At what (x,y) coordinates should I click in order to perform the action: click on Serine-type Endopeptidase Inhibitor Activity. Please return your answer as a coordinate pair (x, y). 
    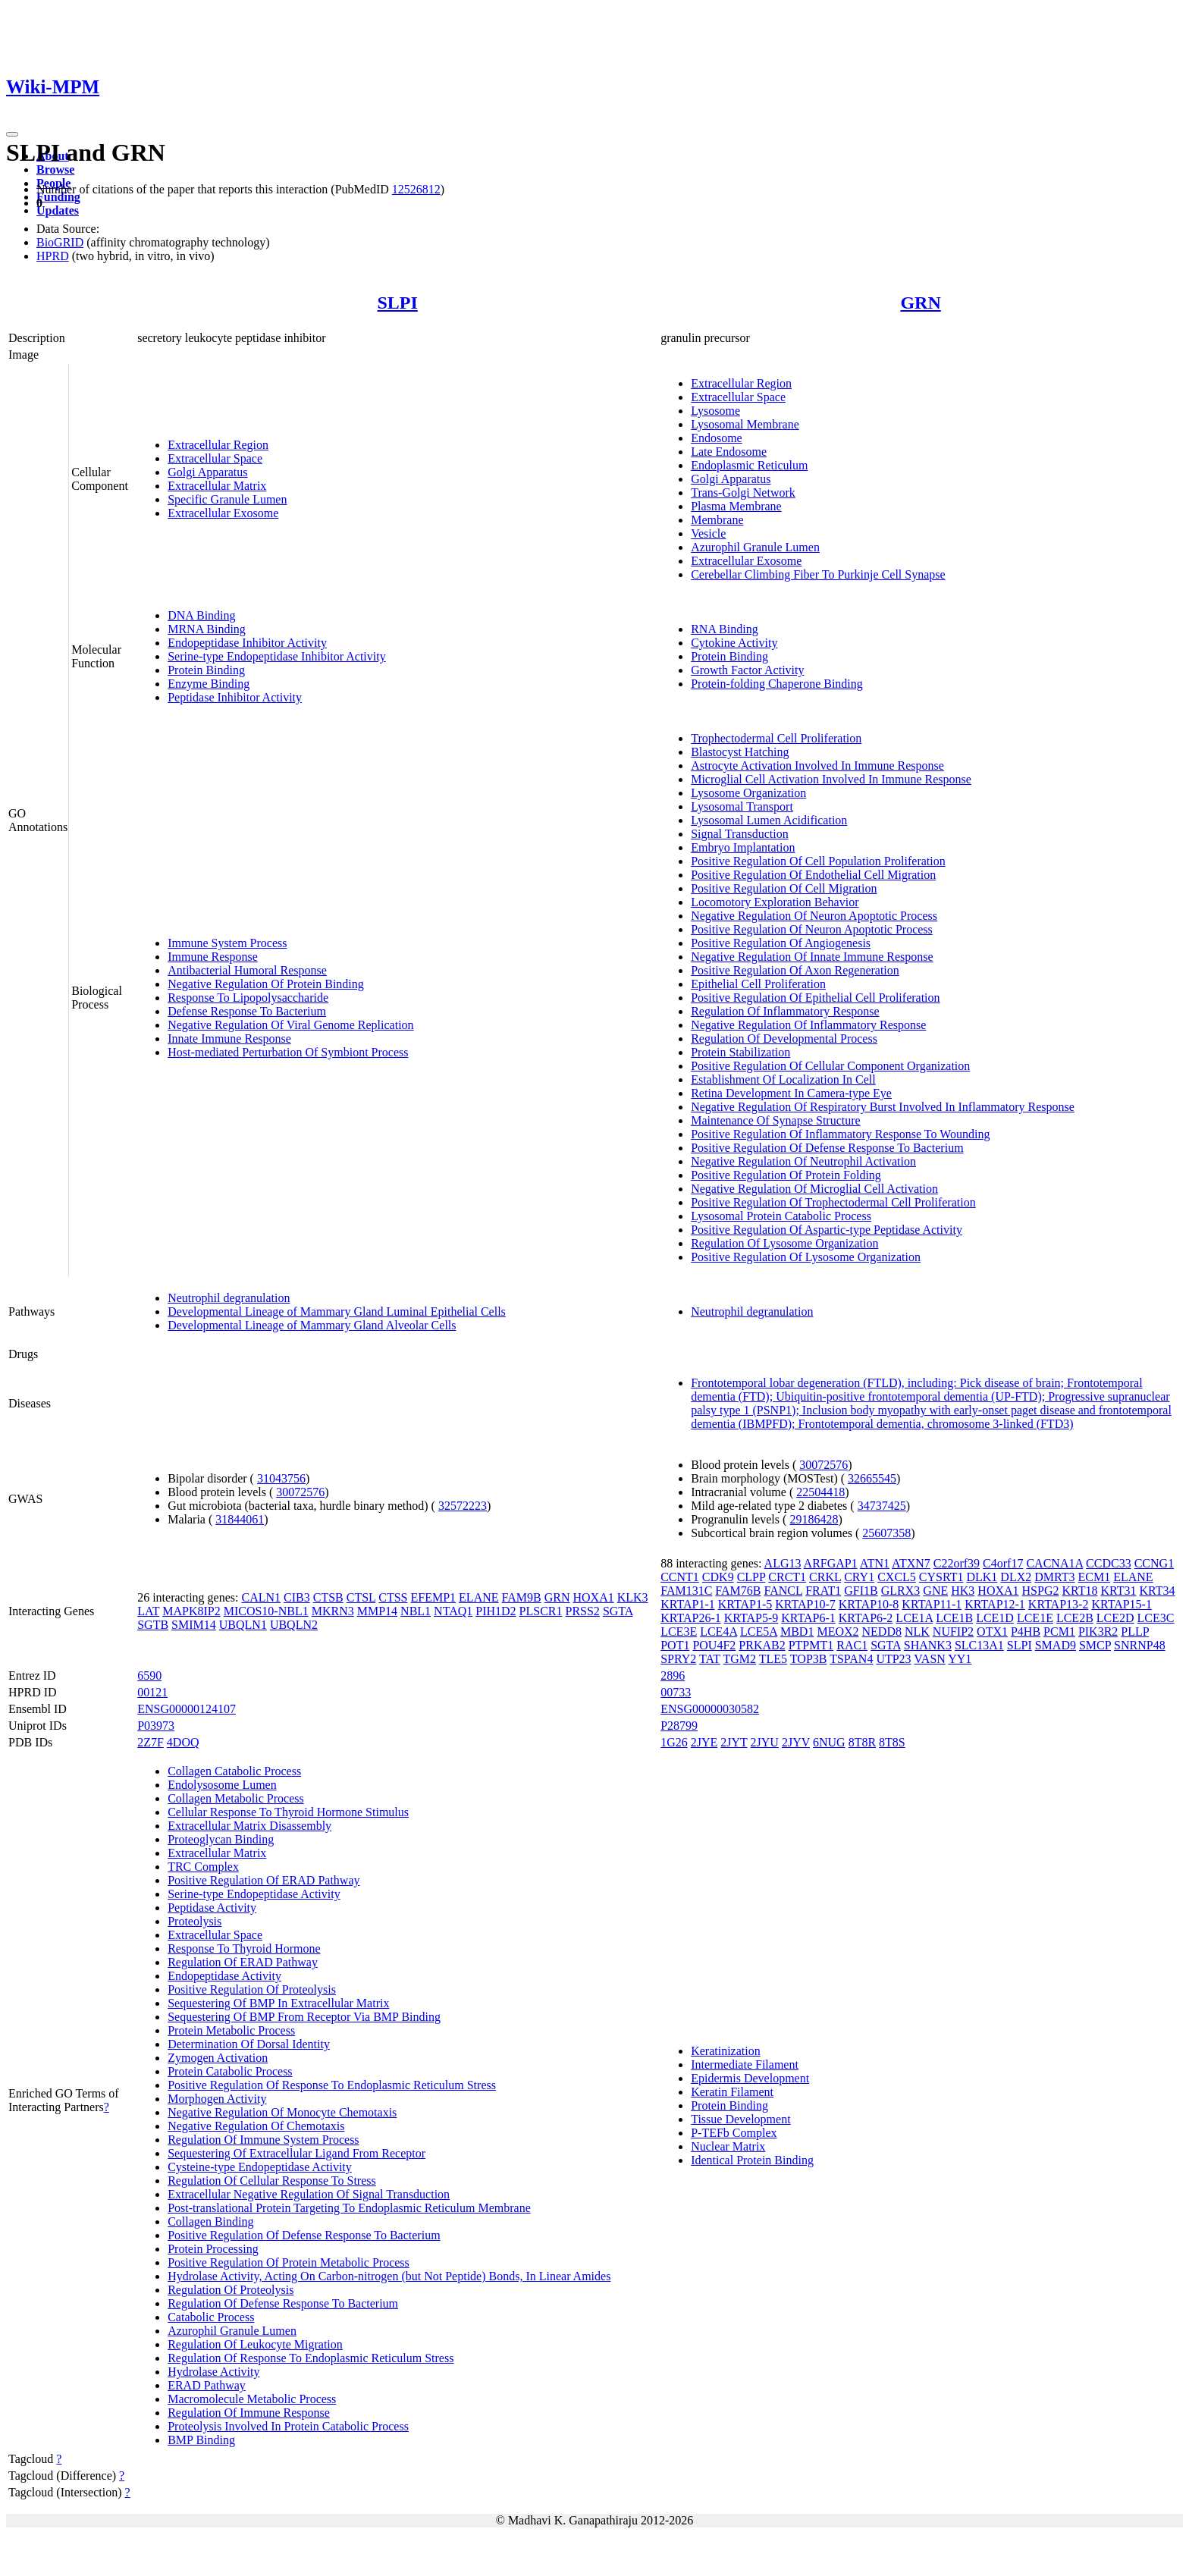
    Looking at the image, I should click on (277, 656).